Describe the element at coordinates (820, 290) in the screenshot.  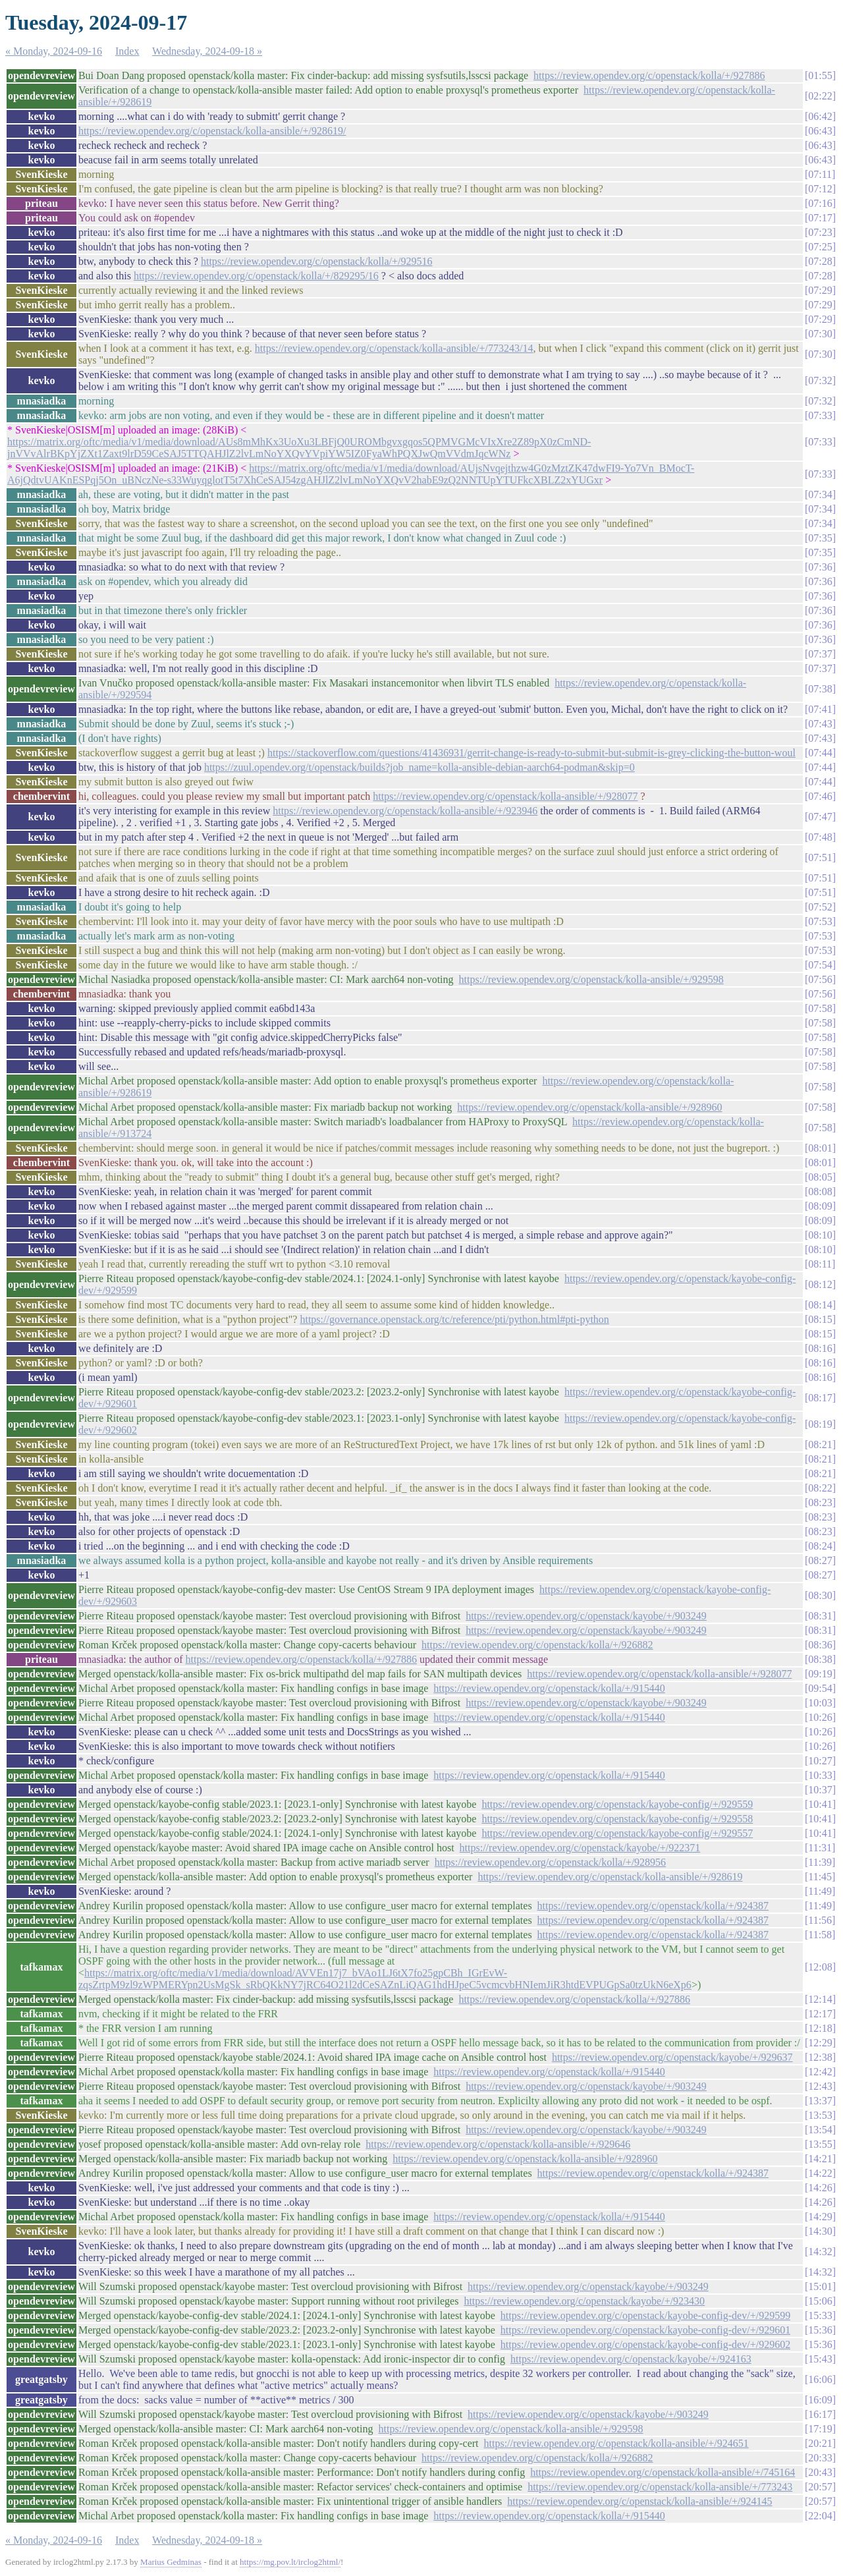
I see `07:29` at that location.